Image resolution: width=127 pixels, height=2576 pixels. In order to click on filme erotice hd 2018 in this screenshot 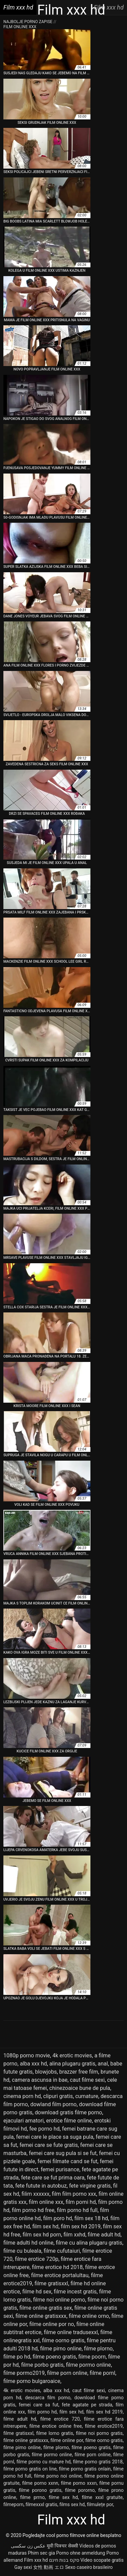, I will do `click(57, 2267)`.